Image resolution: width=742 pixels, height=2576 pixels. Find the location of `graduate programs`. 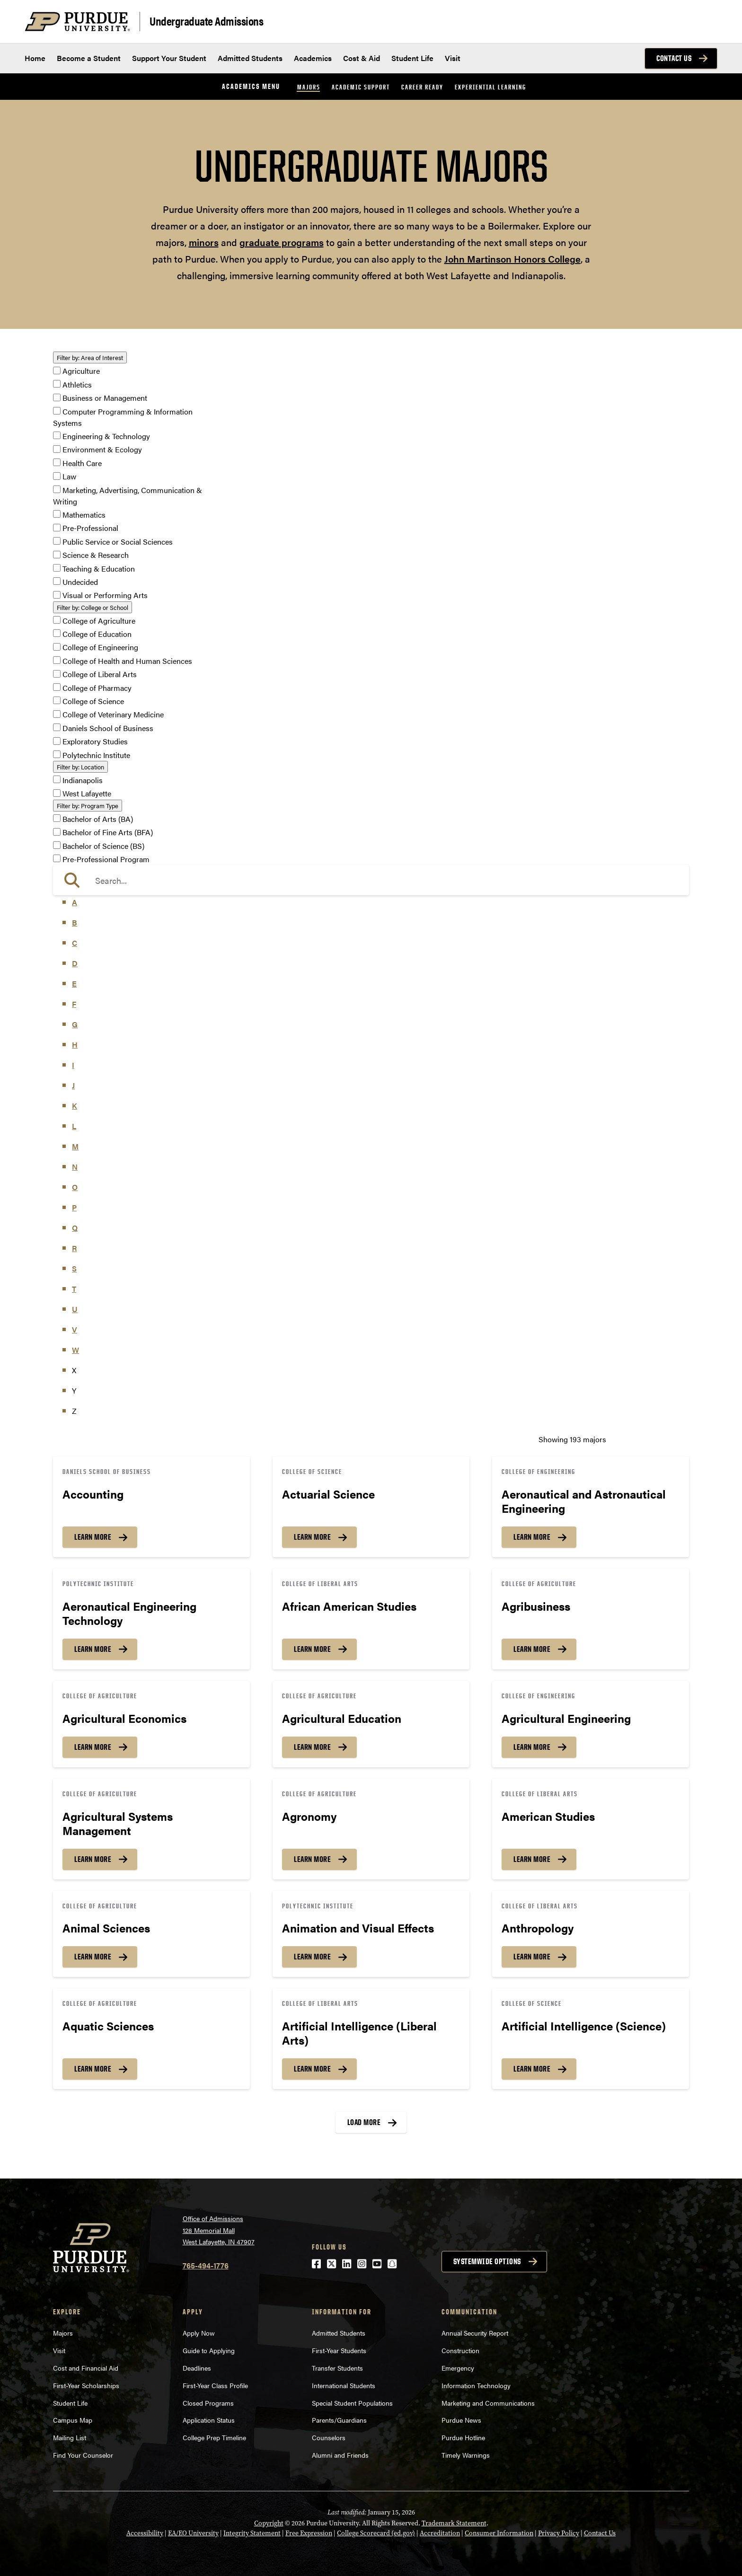

graduate programs is located at coordinates (281, 242).